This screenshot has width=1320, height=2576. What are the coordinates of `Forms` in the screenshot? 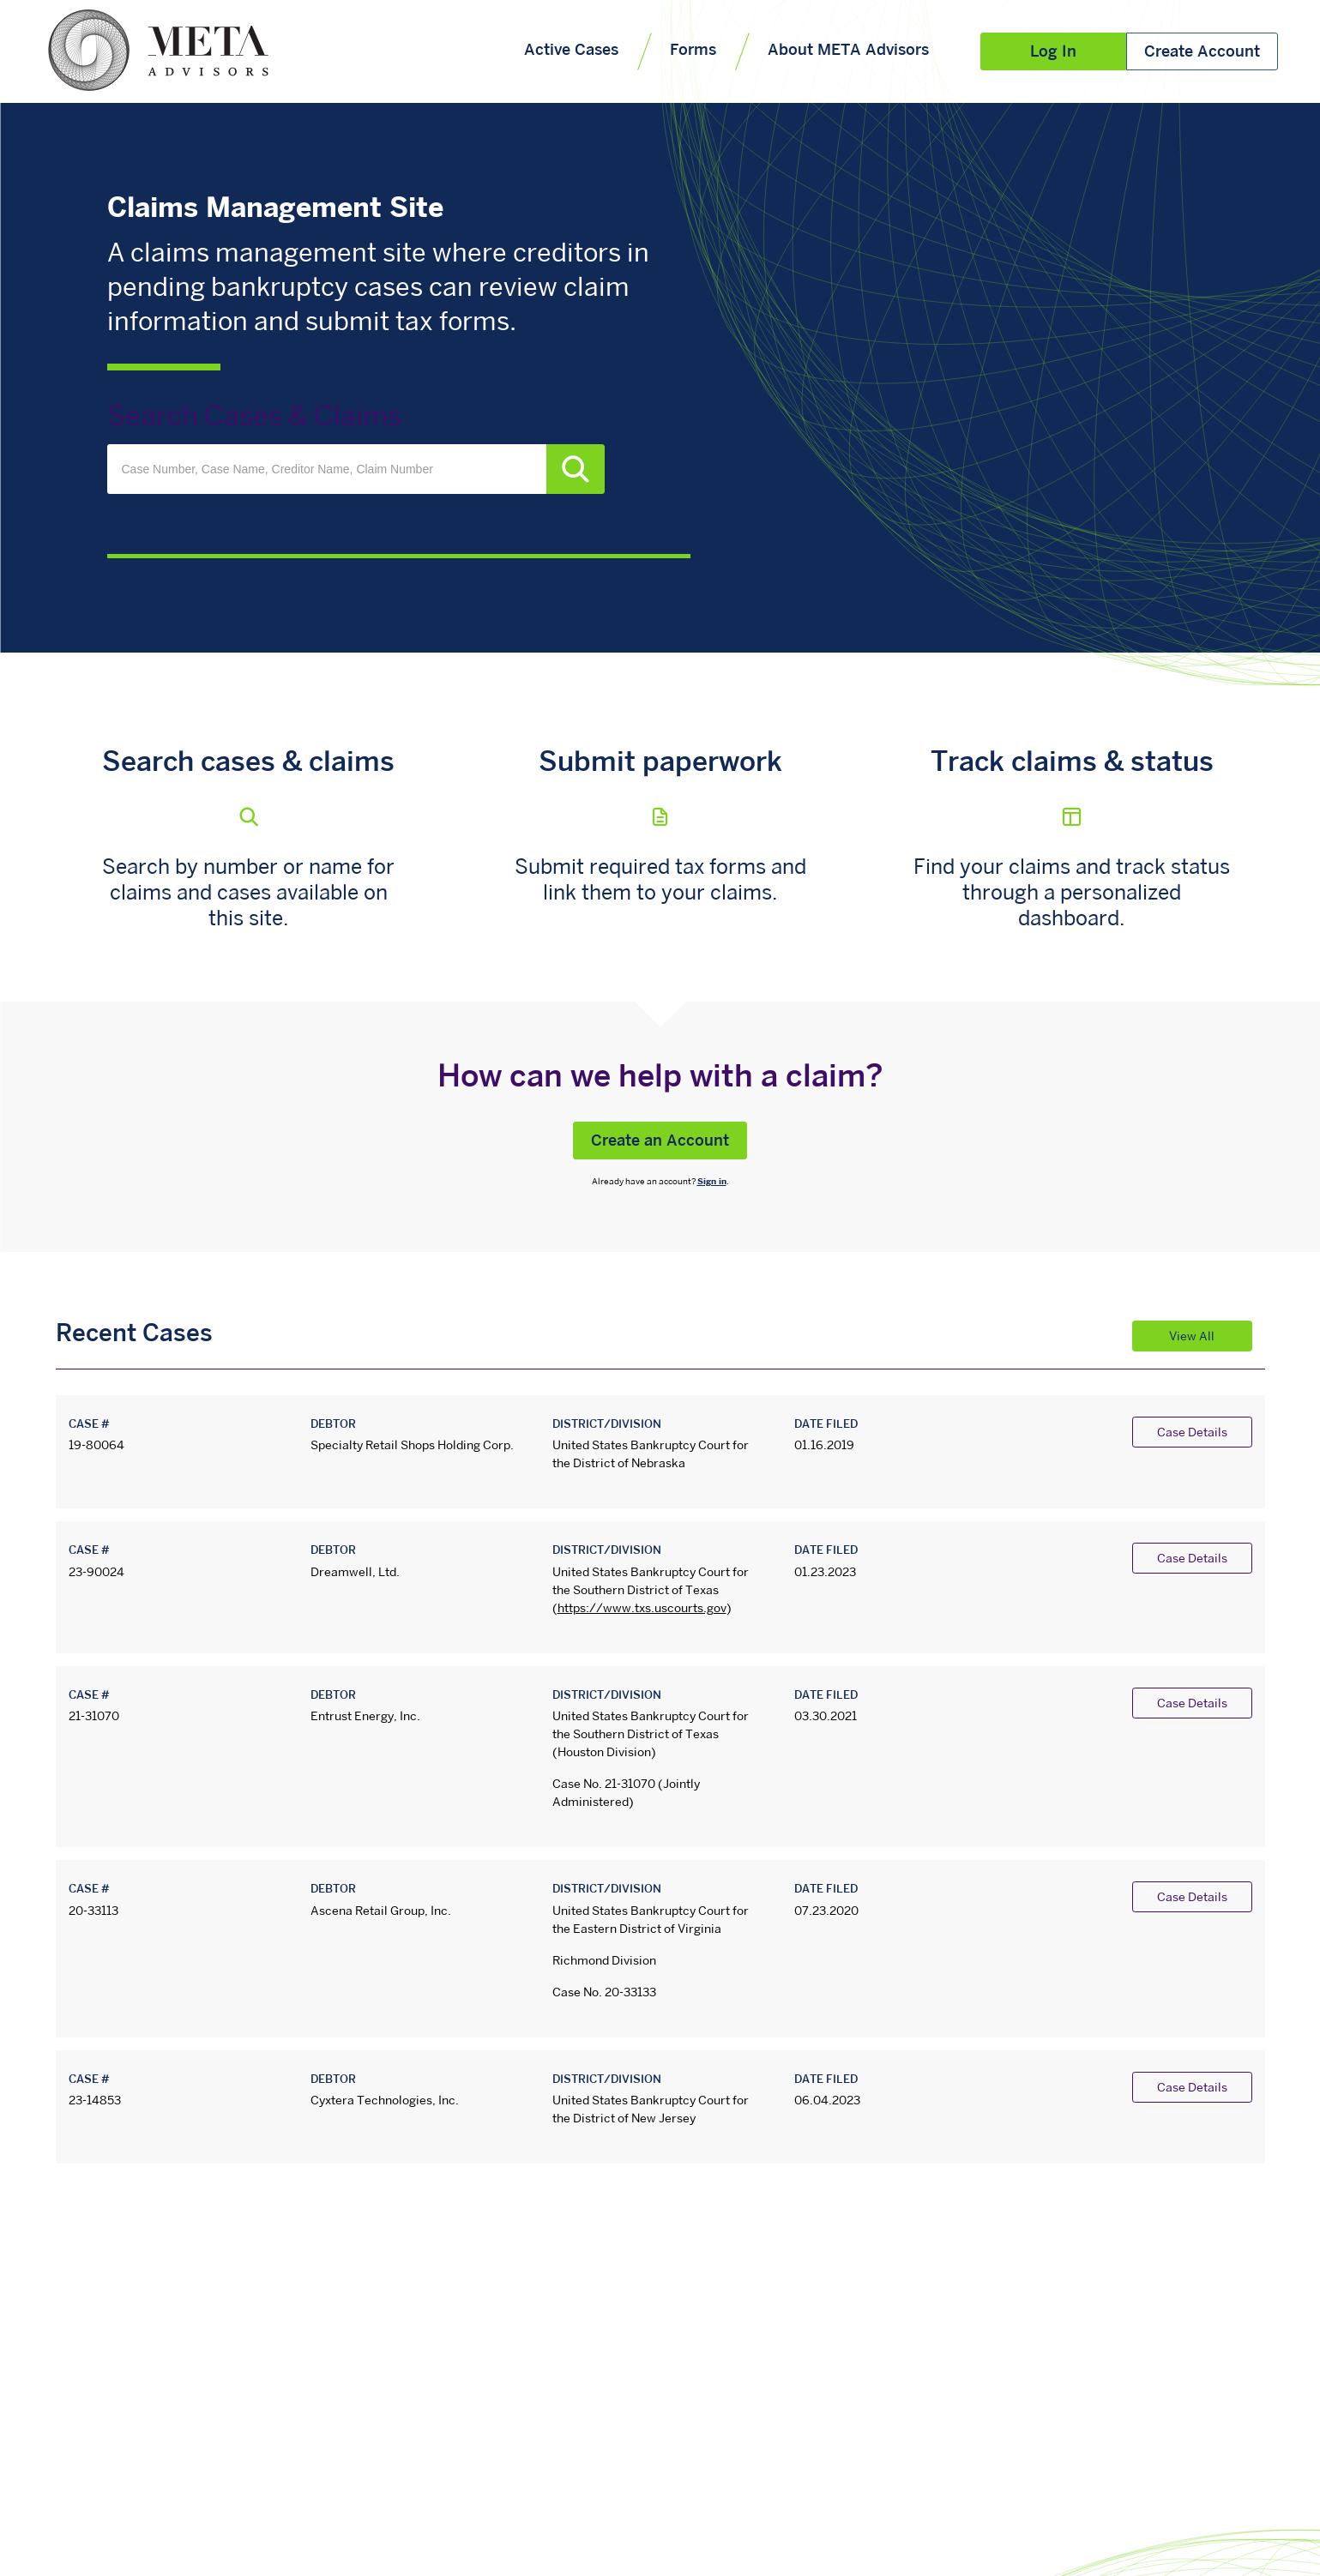 It's located at (693, 51).